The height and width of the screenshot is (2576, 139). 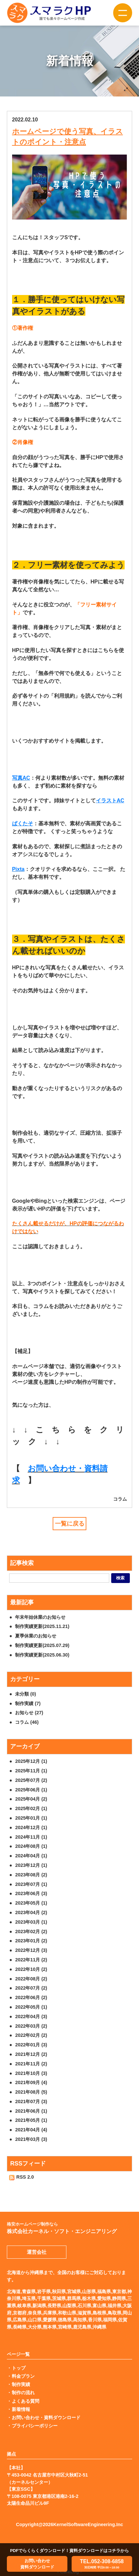 What do you see at coordinates (31, 2092) in the screenshot?
I see `2021年08月 (5)` at bounding box center [31, 2092].